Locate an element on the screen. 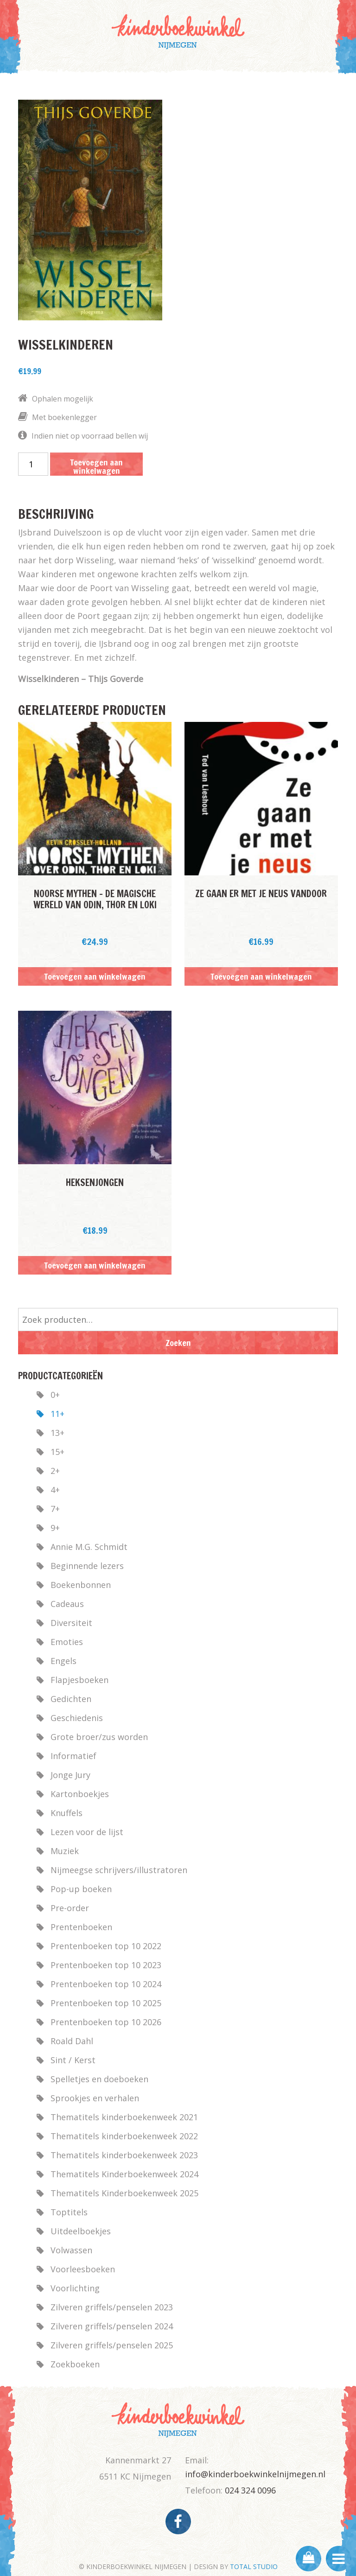 This screenshot has height=2576, width=356. Boekenbonnen is located at coordinates (81, 1584).